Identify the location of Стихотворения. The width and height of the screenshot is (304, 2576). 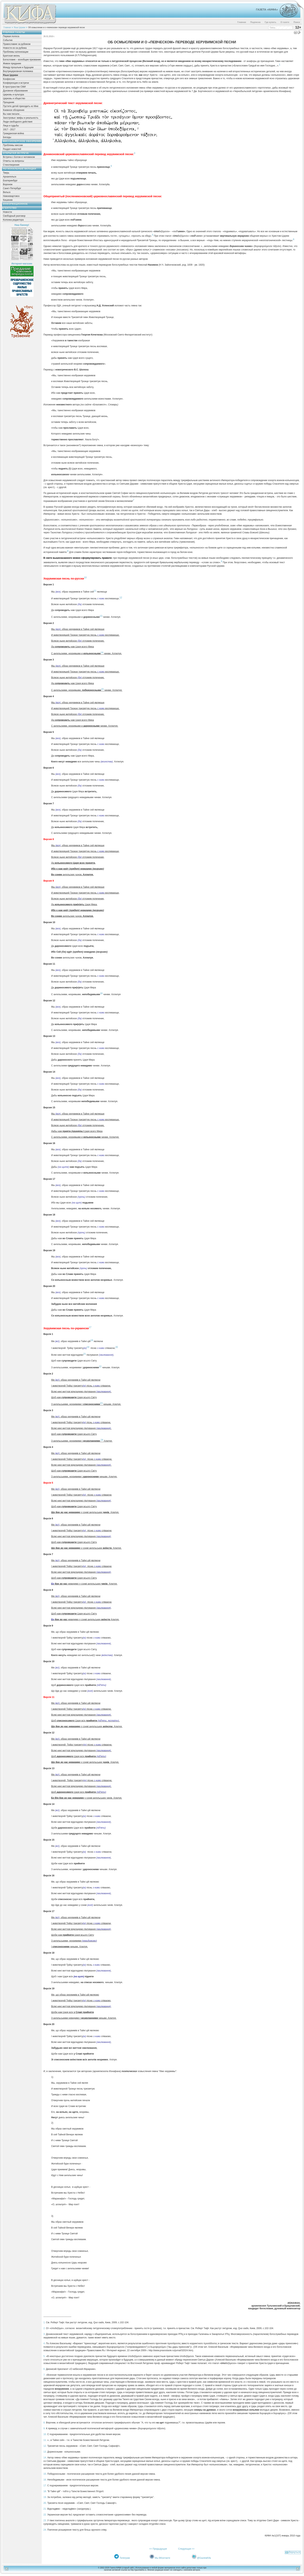
(11, 164).